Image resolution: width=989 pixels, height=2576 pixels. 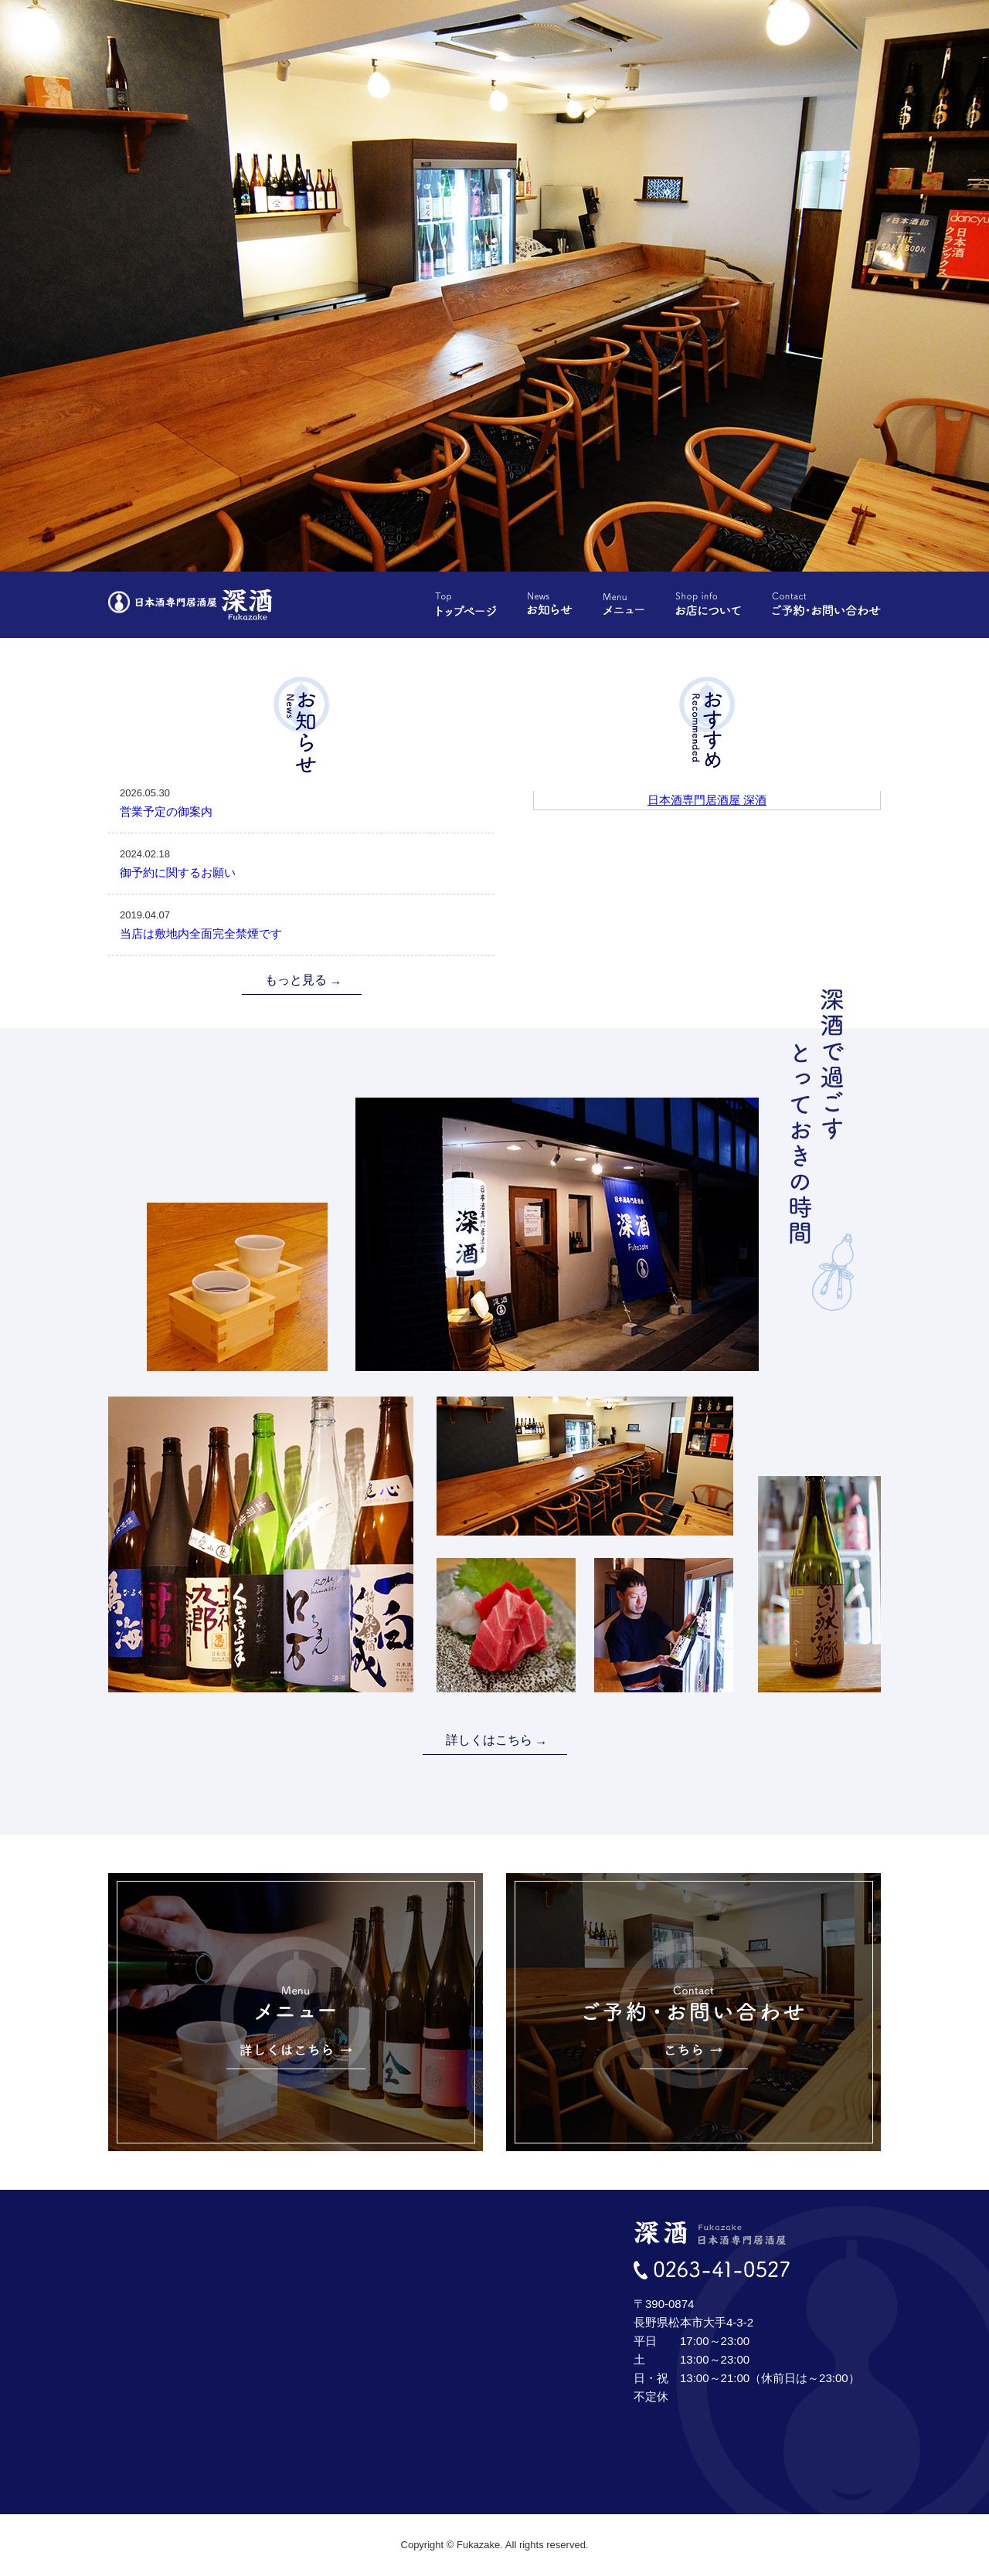 What do you see at coordinates (623, 604) in the screenshot?
I see `メニュー` at bounding box center [623, 604].